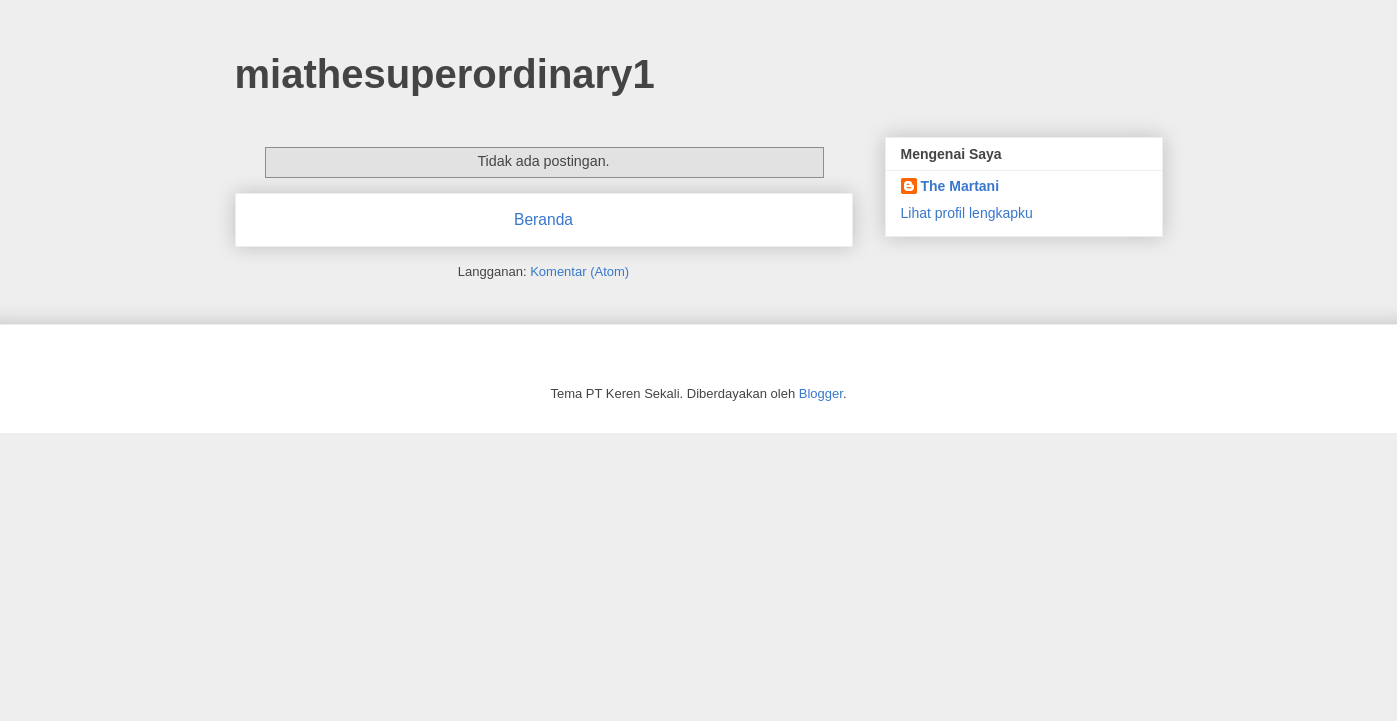 Image resolution: width=1397 pixels, height=721 pixels. What do you see at coordinates (967, 213) in the screenshot?
I see `Lihat profil lengkapku` at bounding box center [967, 213].